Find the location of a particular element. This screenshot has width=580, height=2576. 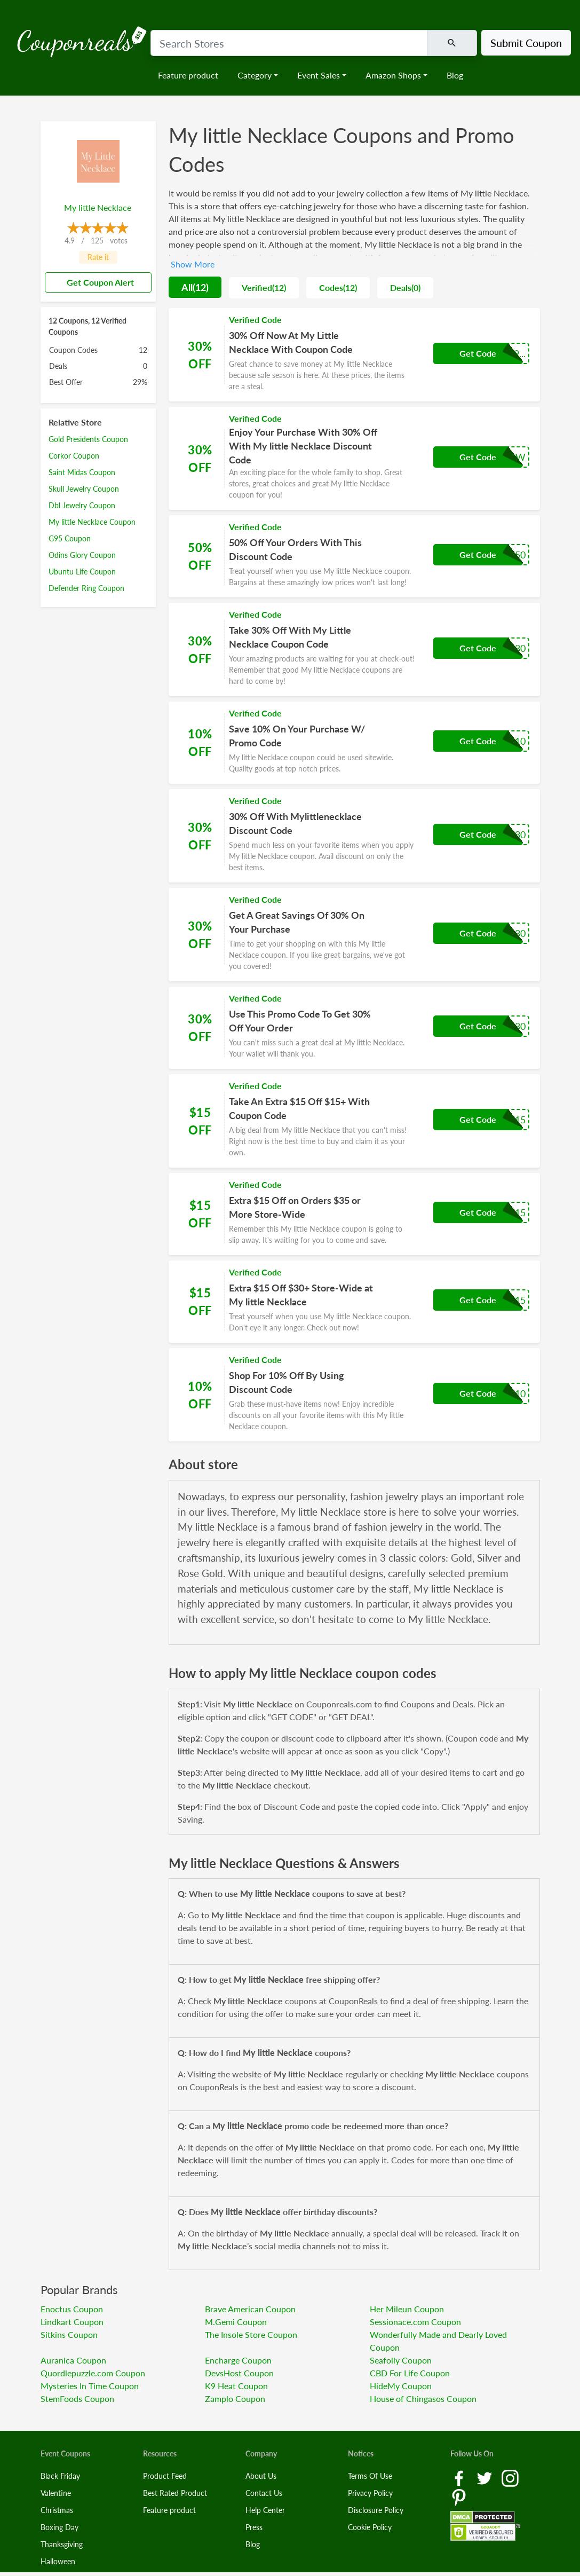

Product Feed is located at coordinates (165, 2475).